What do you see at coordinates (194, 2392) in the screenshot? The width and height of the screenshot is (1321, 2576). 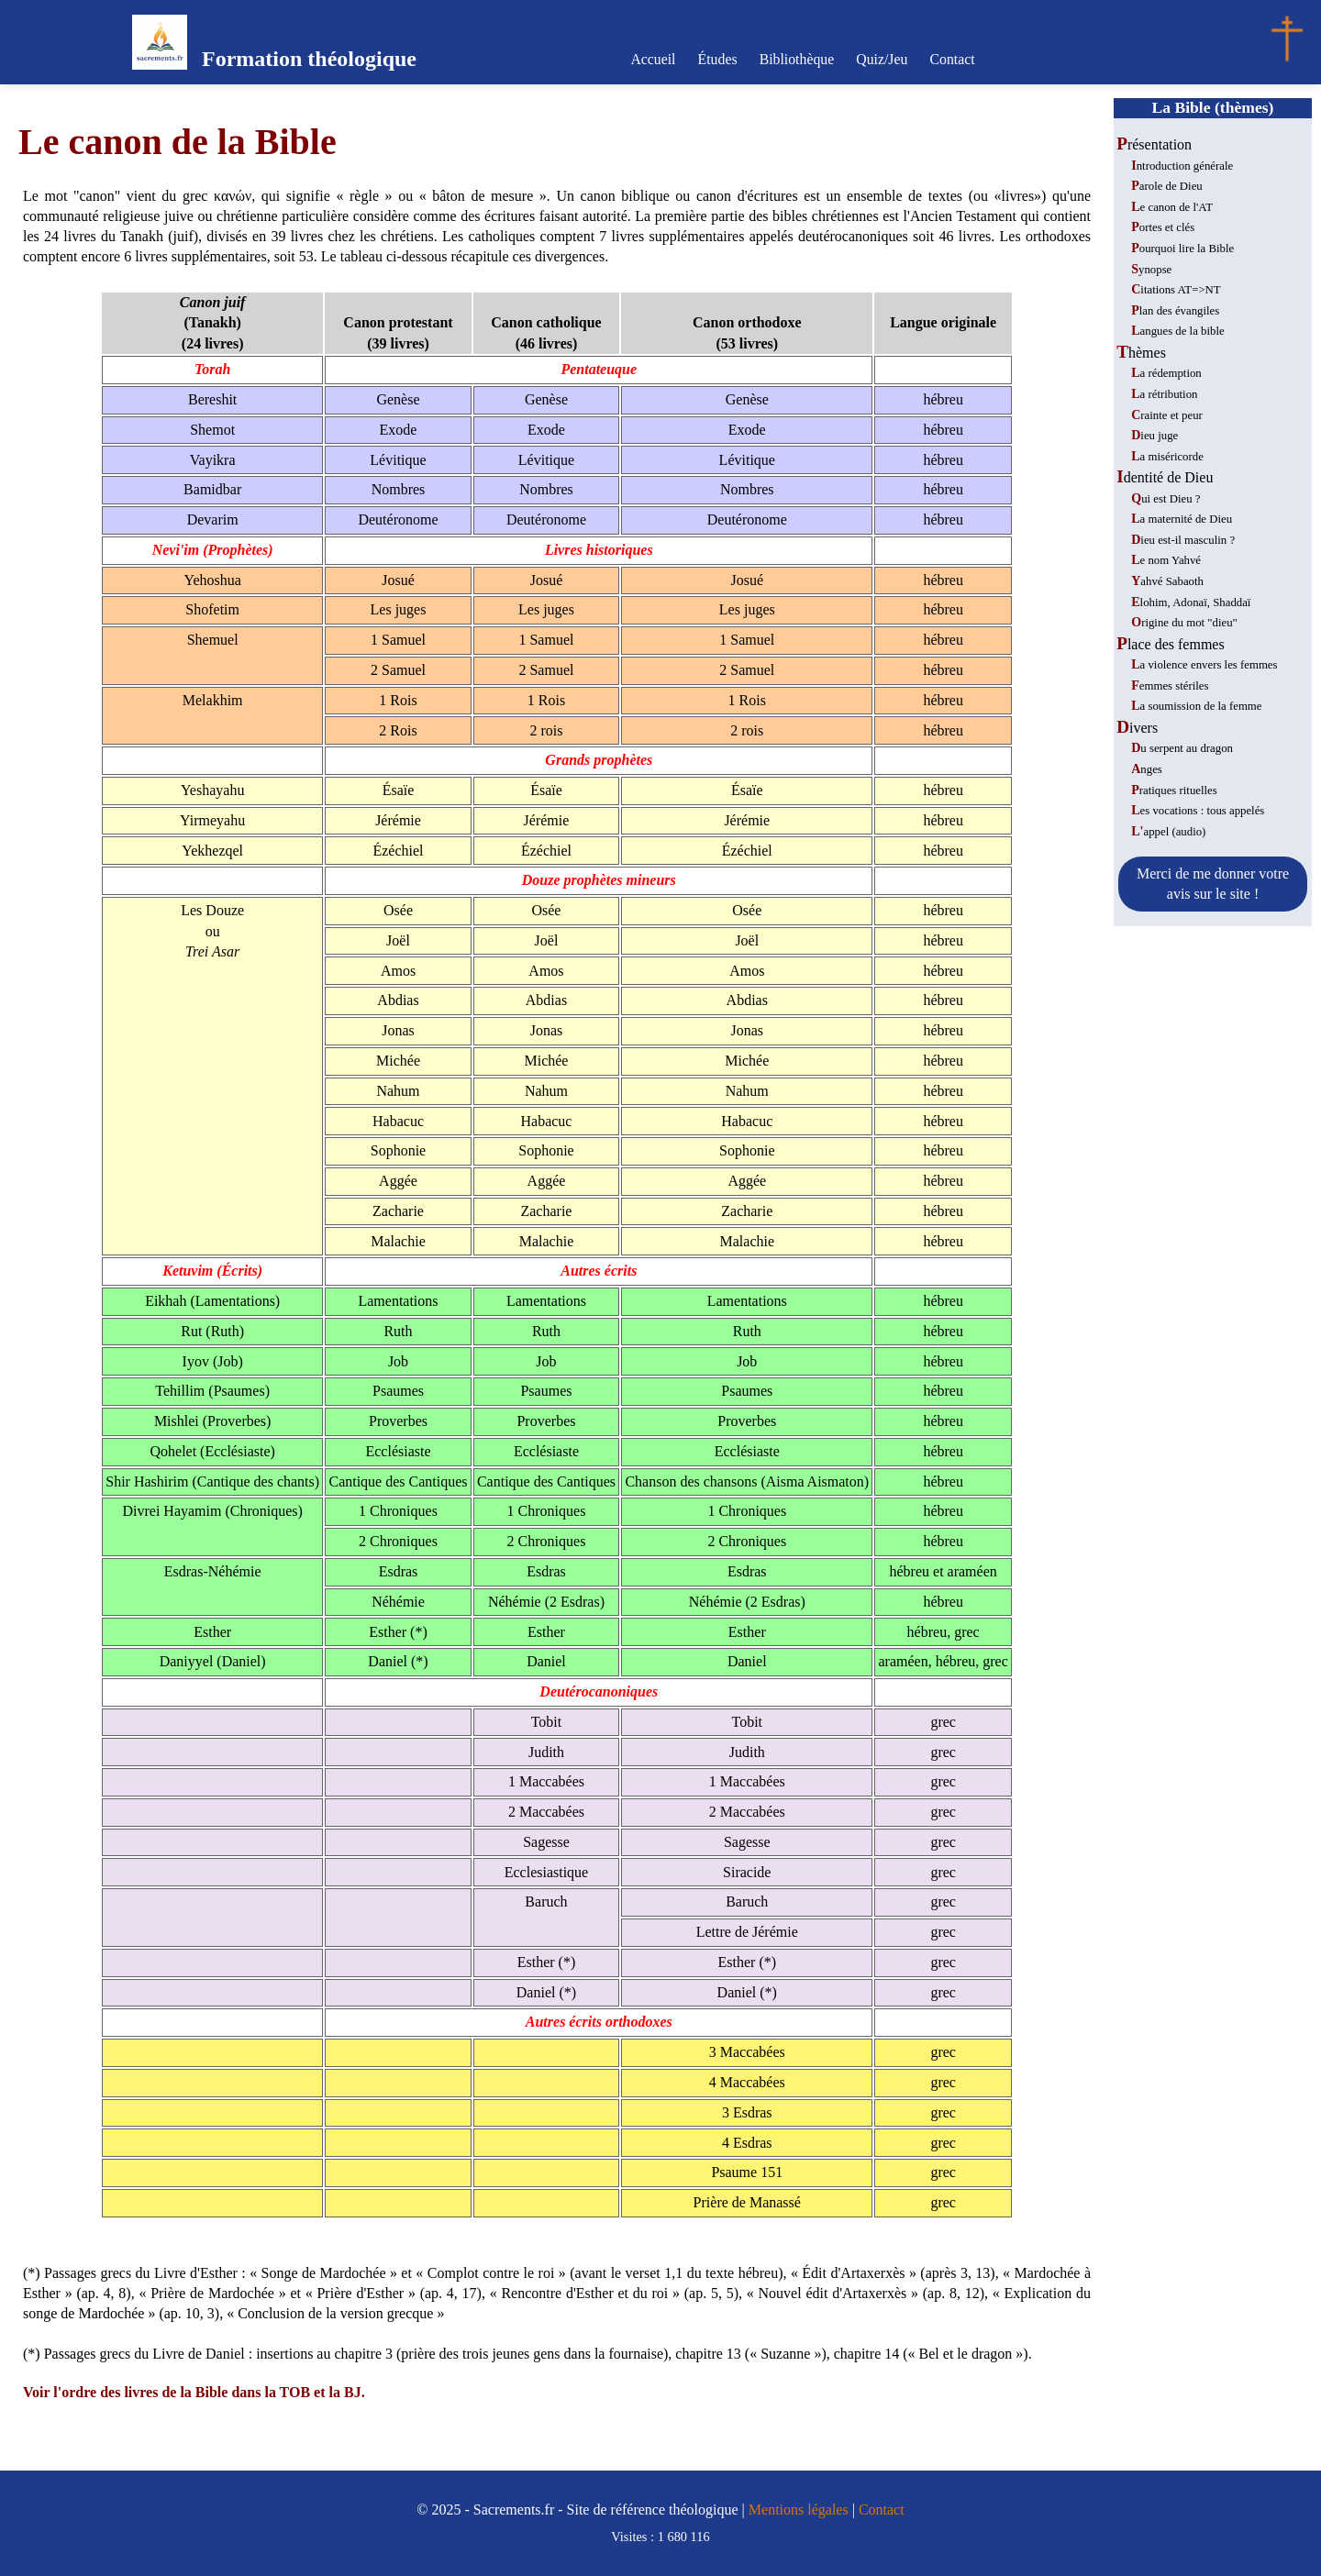 I see `Voir l'ordre des livres de la Bible dans la TOB et la BJ.` at bounding box center [194, 2392].